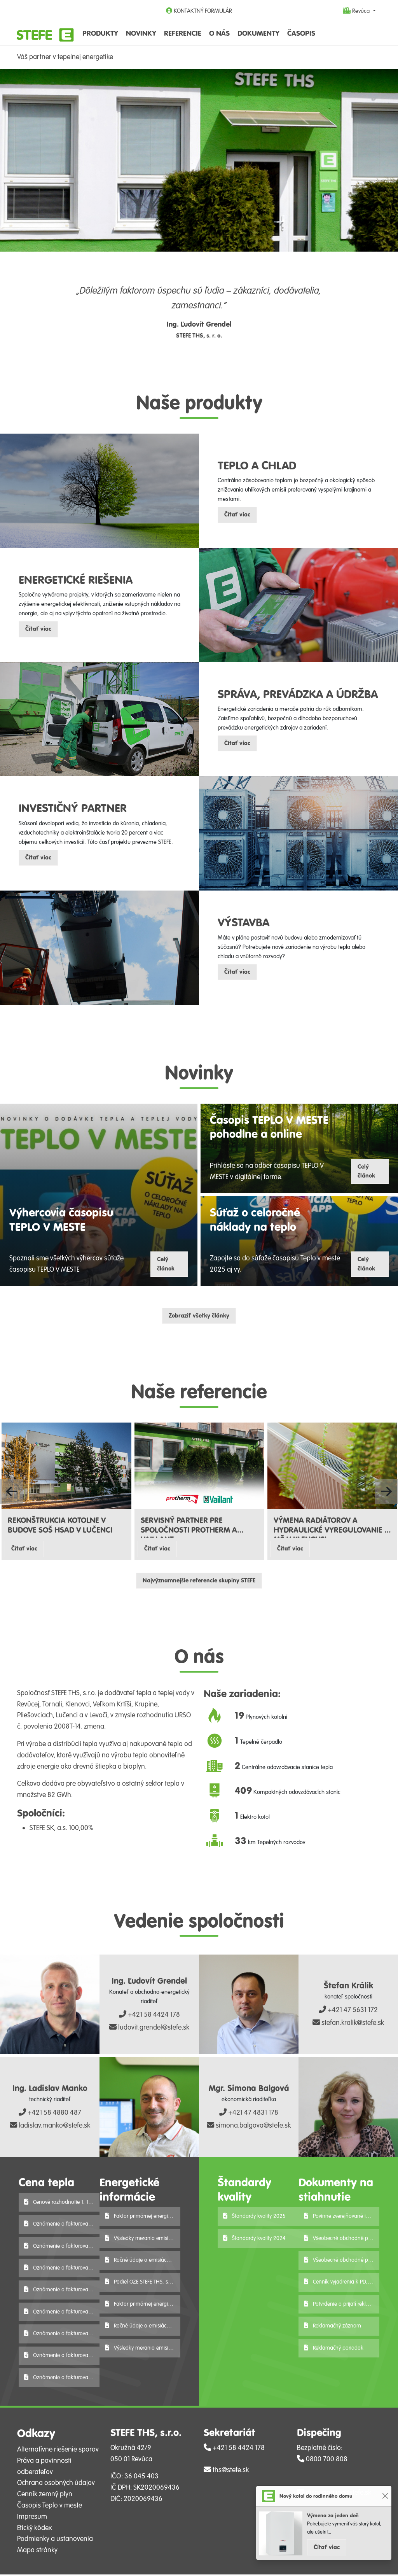  What do you see at coordinates (100, 33) in the screenshot?
I see `Produkty` at bounding box center [100, 33].